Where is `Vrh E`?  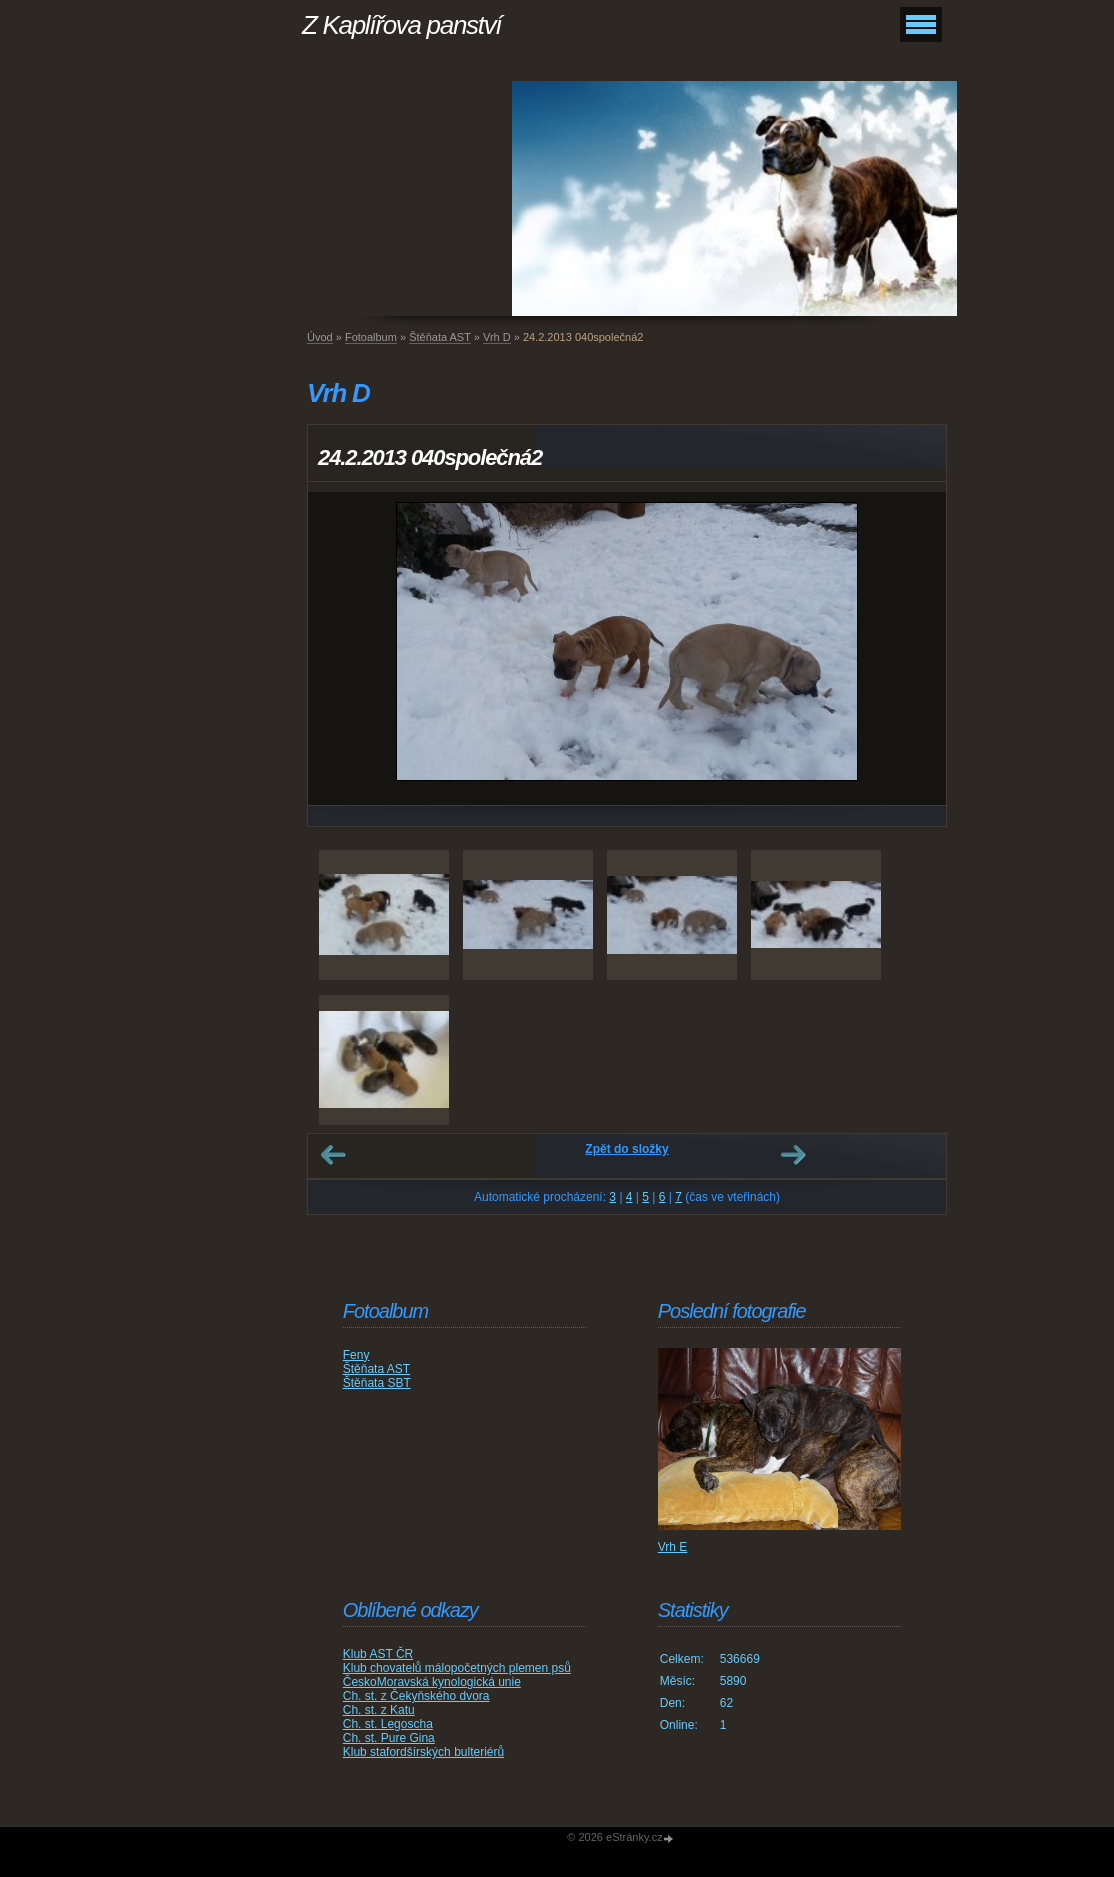
Vrh E is located at coordinates (673, 1547).